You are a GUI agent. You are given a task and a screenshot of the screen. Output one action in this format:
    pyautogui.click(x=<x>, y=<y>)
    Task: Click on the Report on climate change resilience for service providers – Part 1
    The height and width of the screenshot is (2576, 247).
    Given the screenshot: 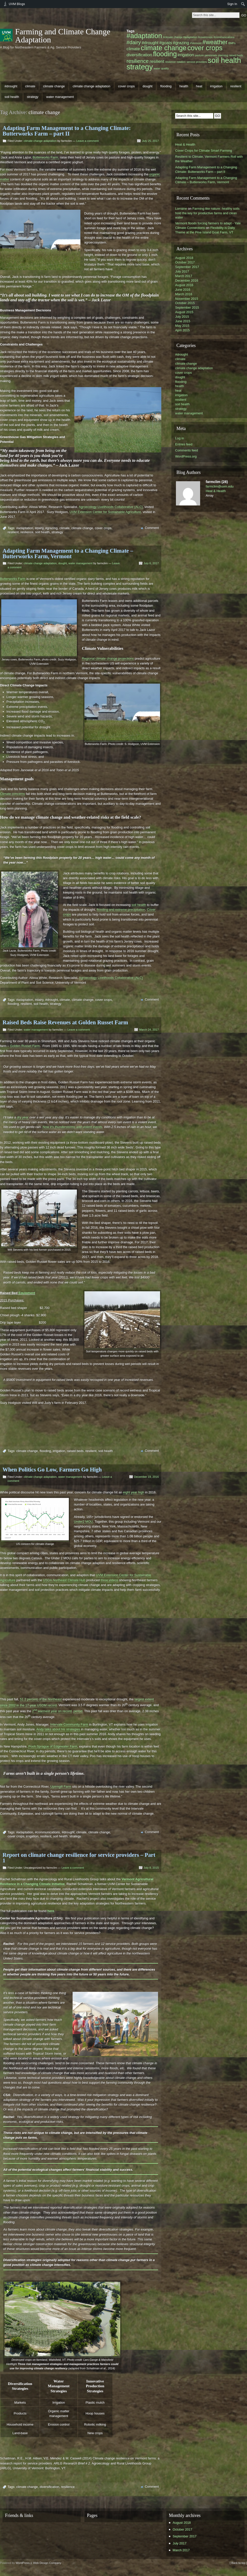 What is the action you would take?
    pyautogui.click(x=79, y=1858)
    